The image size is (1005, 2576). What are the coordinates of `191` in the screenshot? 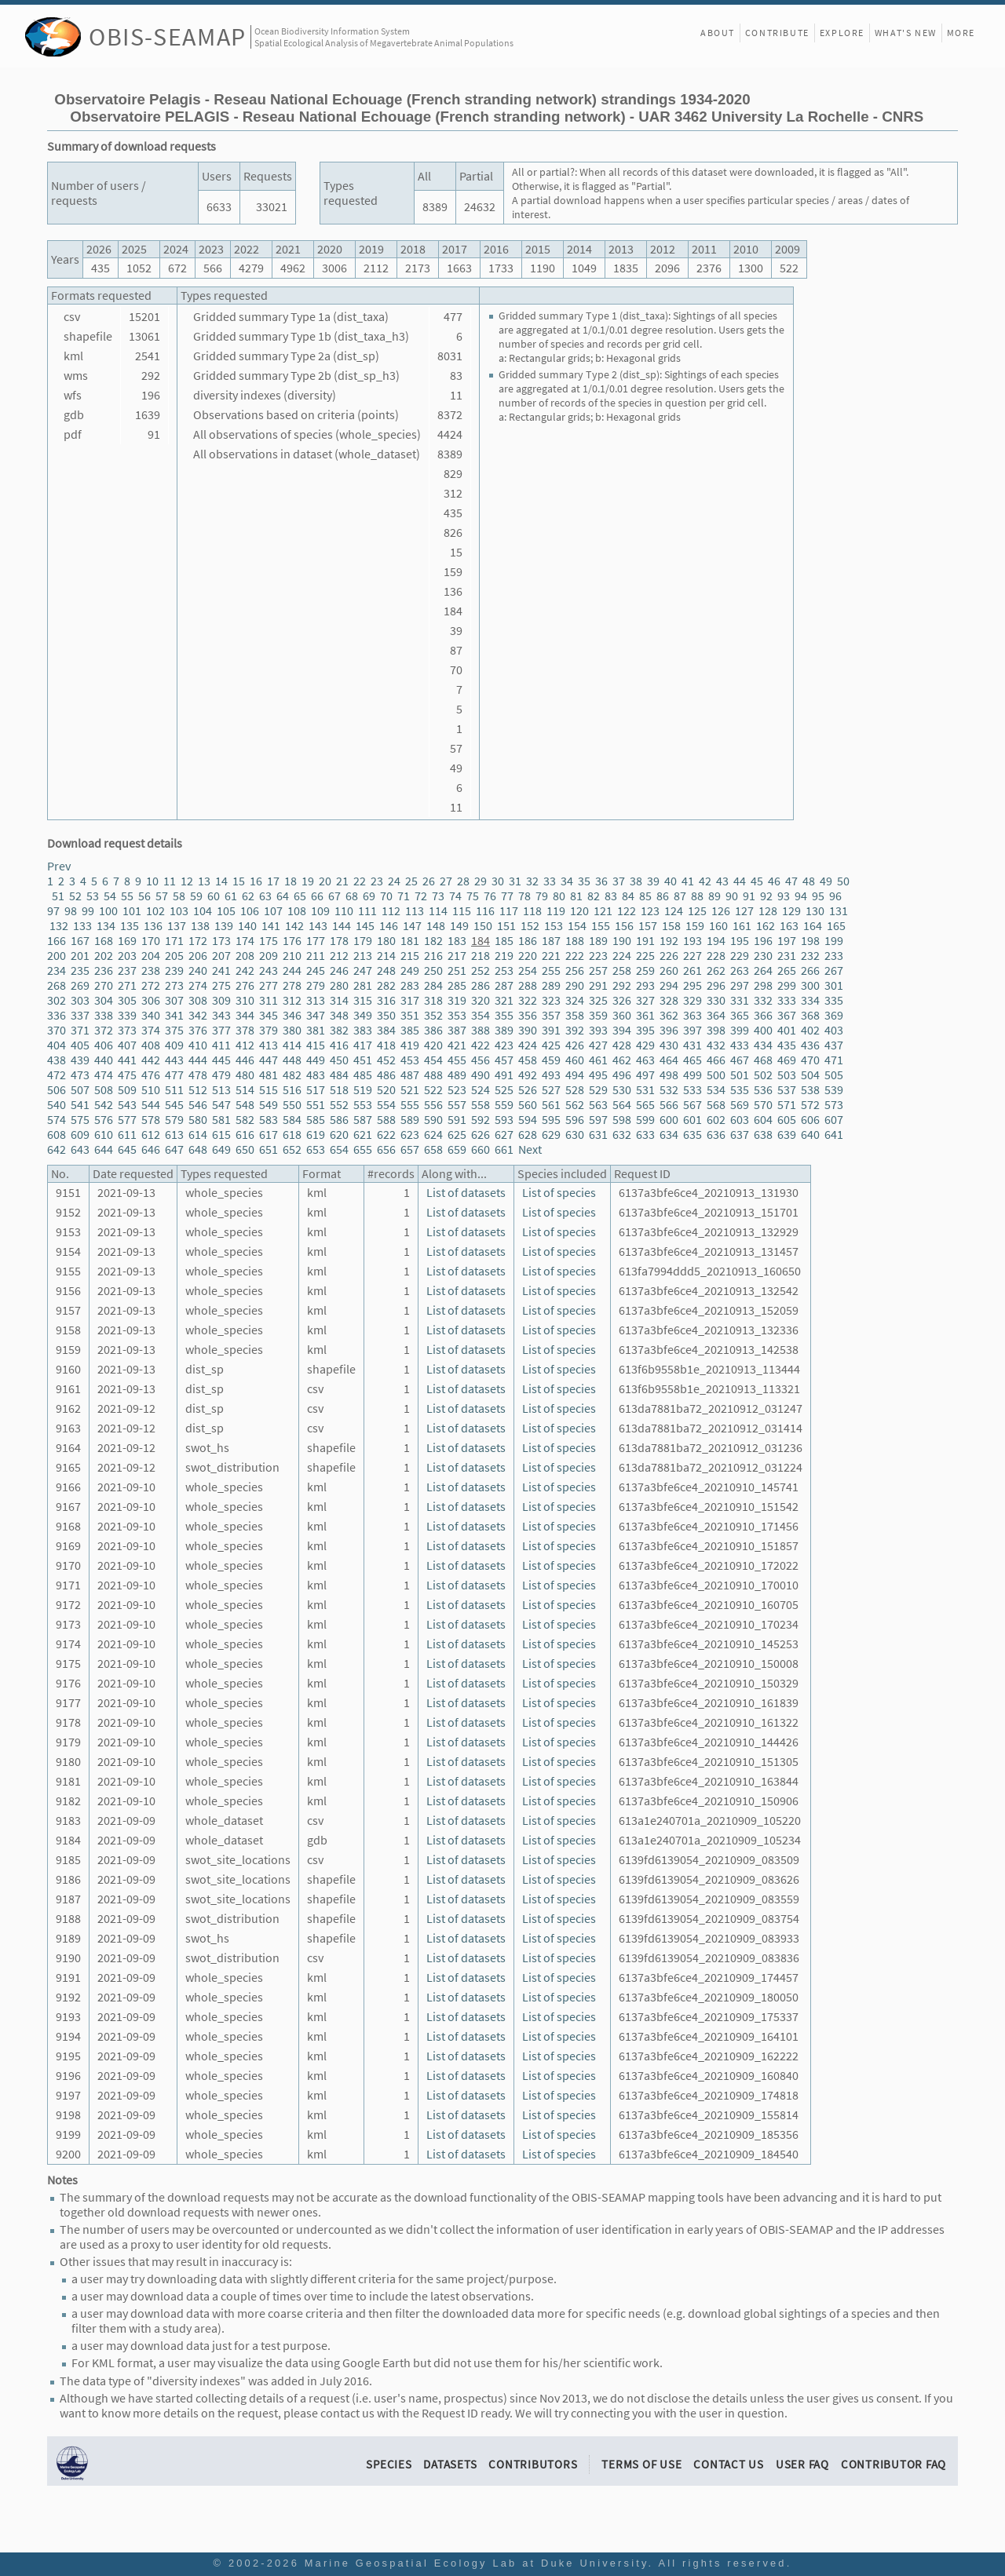 It's located at (645, 940).